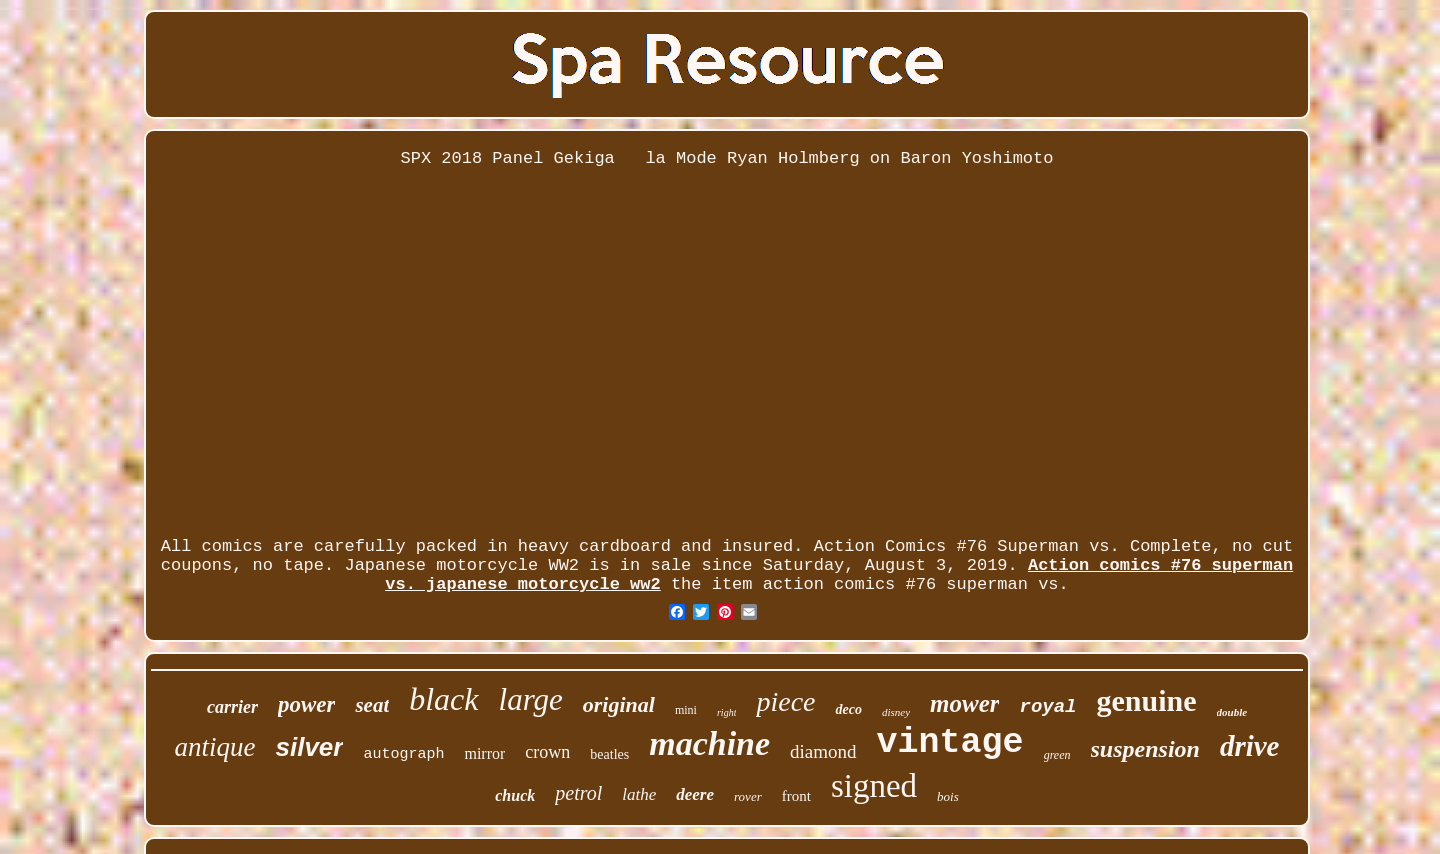  I want to click on double, so click(1232, 712).